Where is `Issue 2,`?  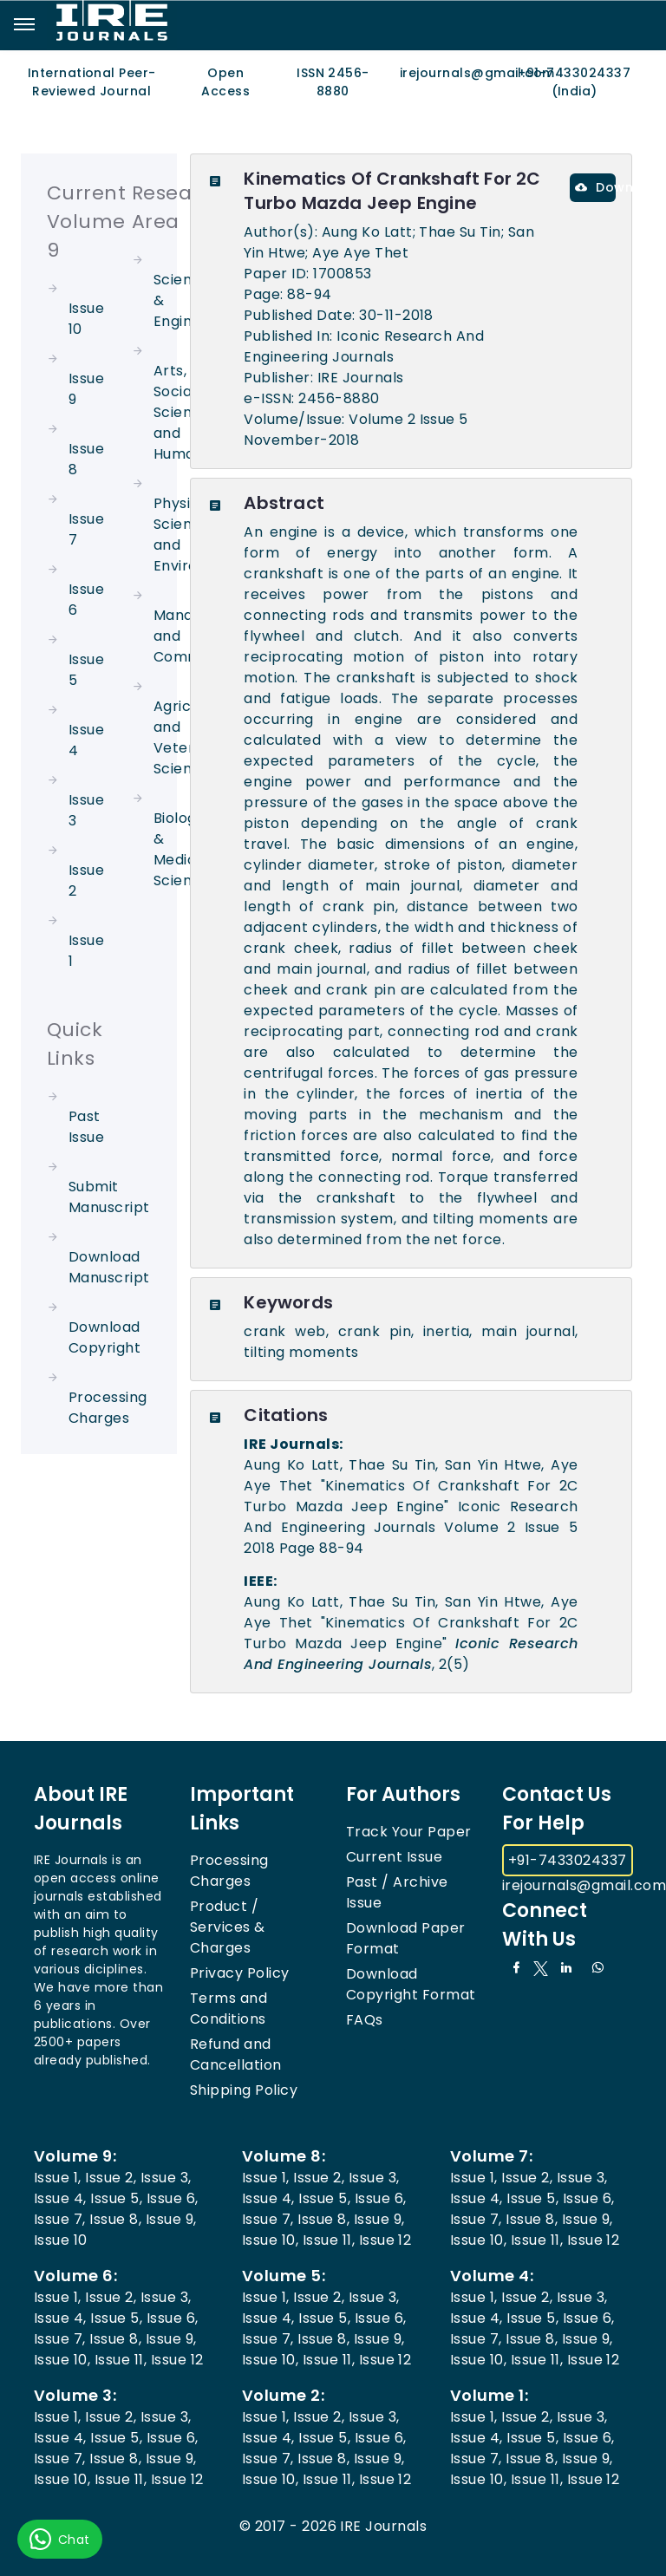 Issue 2, is located at coordinates (110, 2178).